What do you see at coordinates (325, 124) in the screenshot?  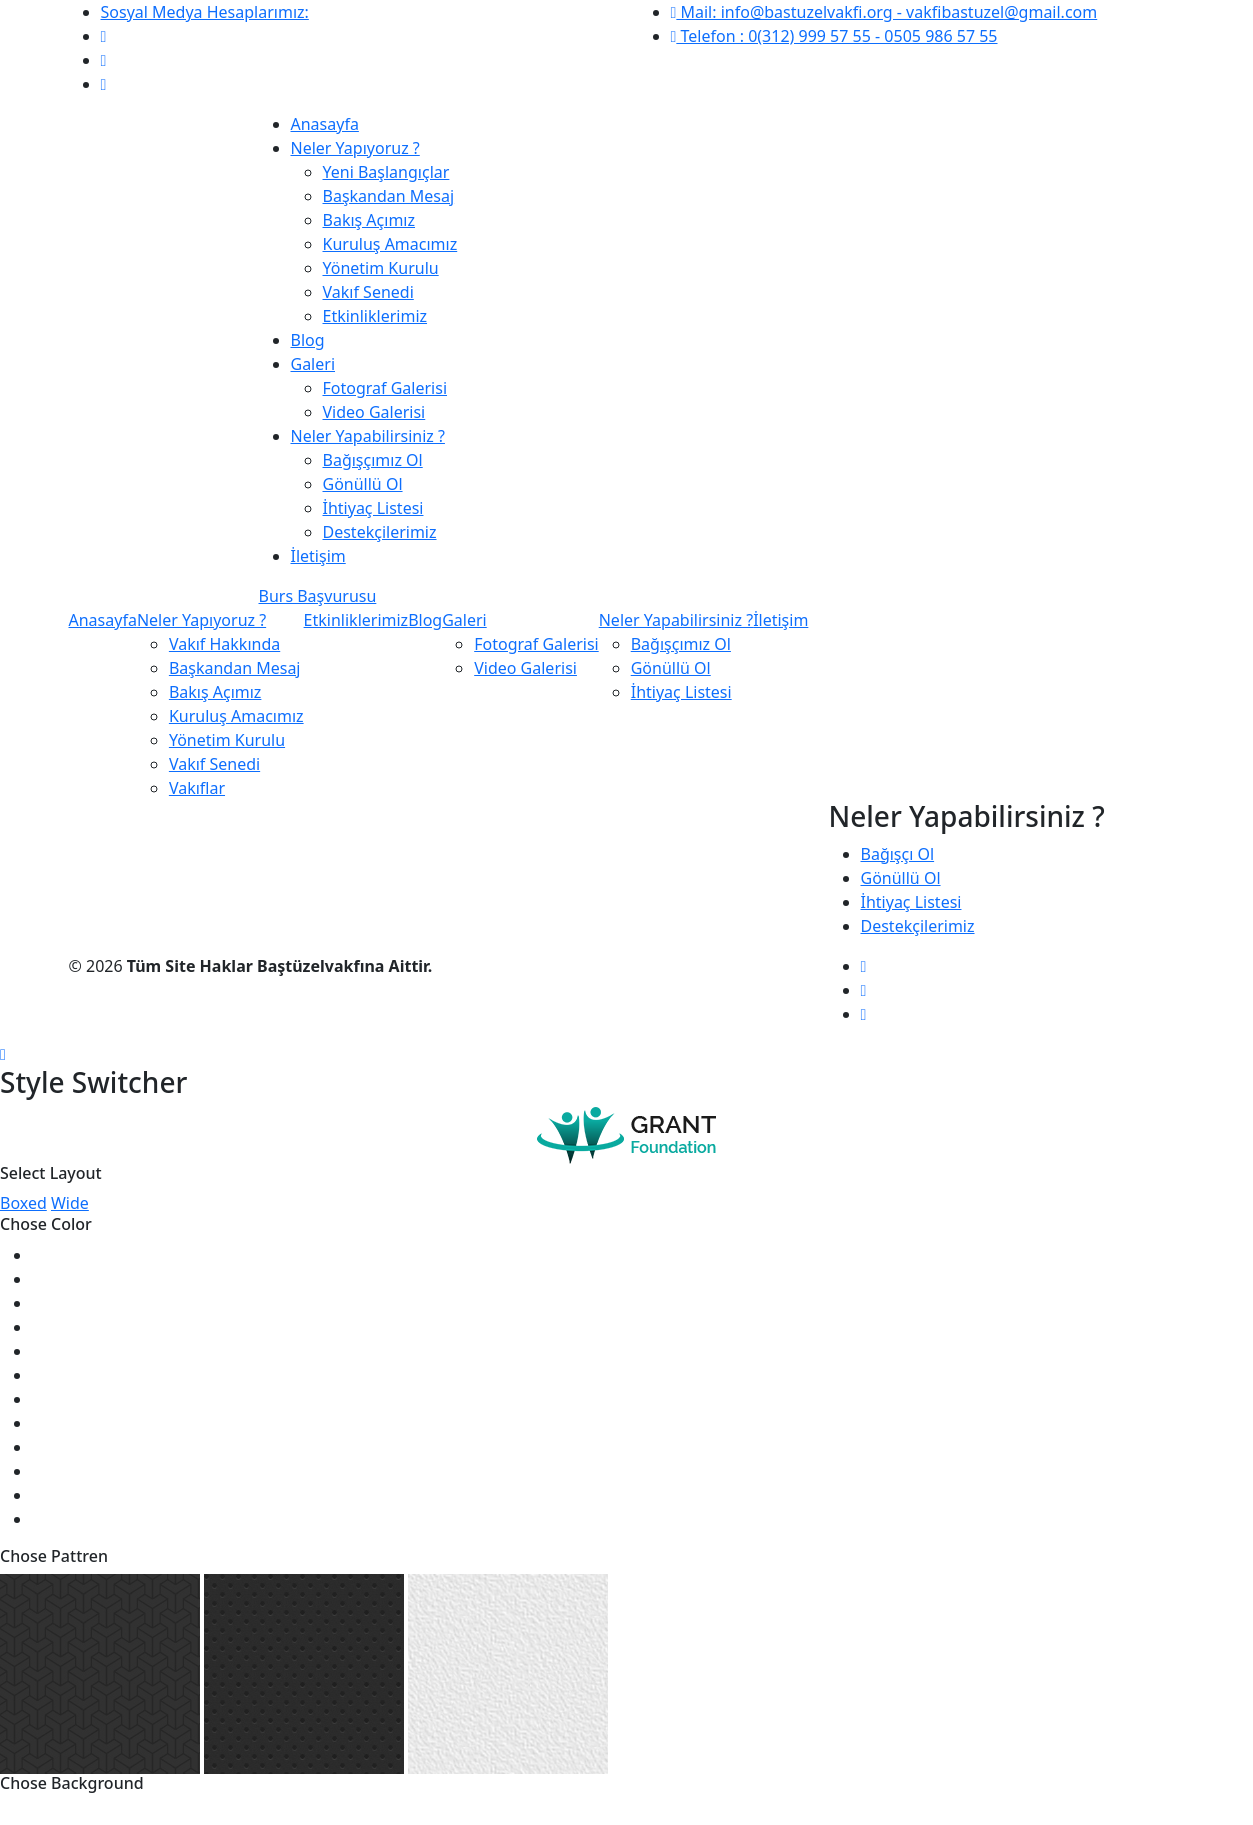 I see `Anasayfa` at bounding box center [325, 124].